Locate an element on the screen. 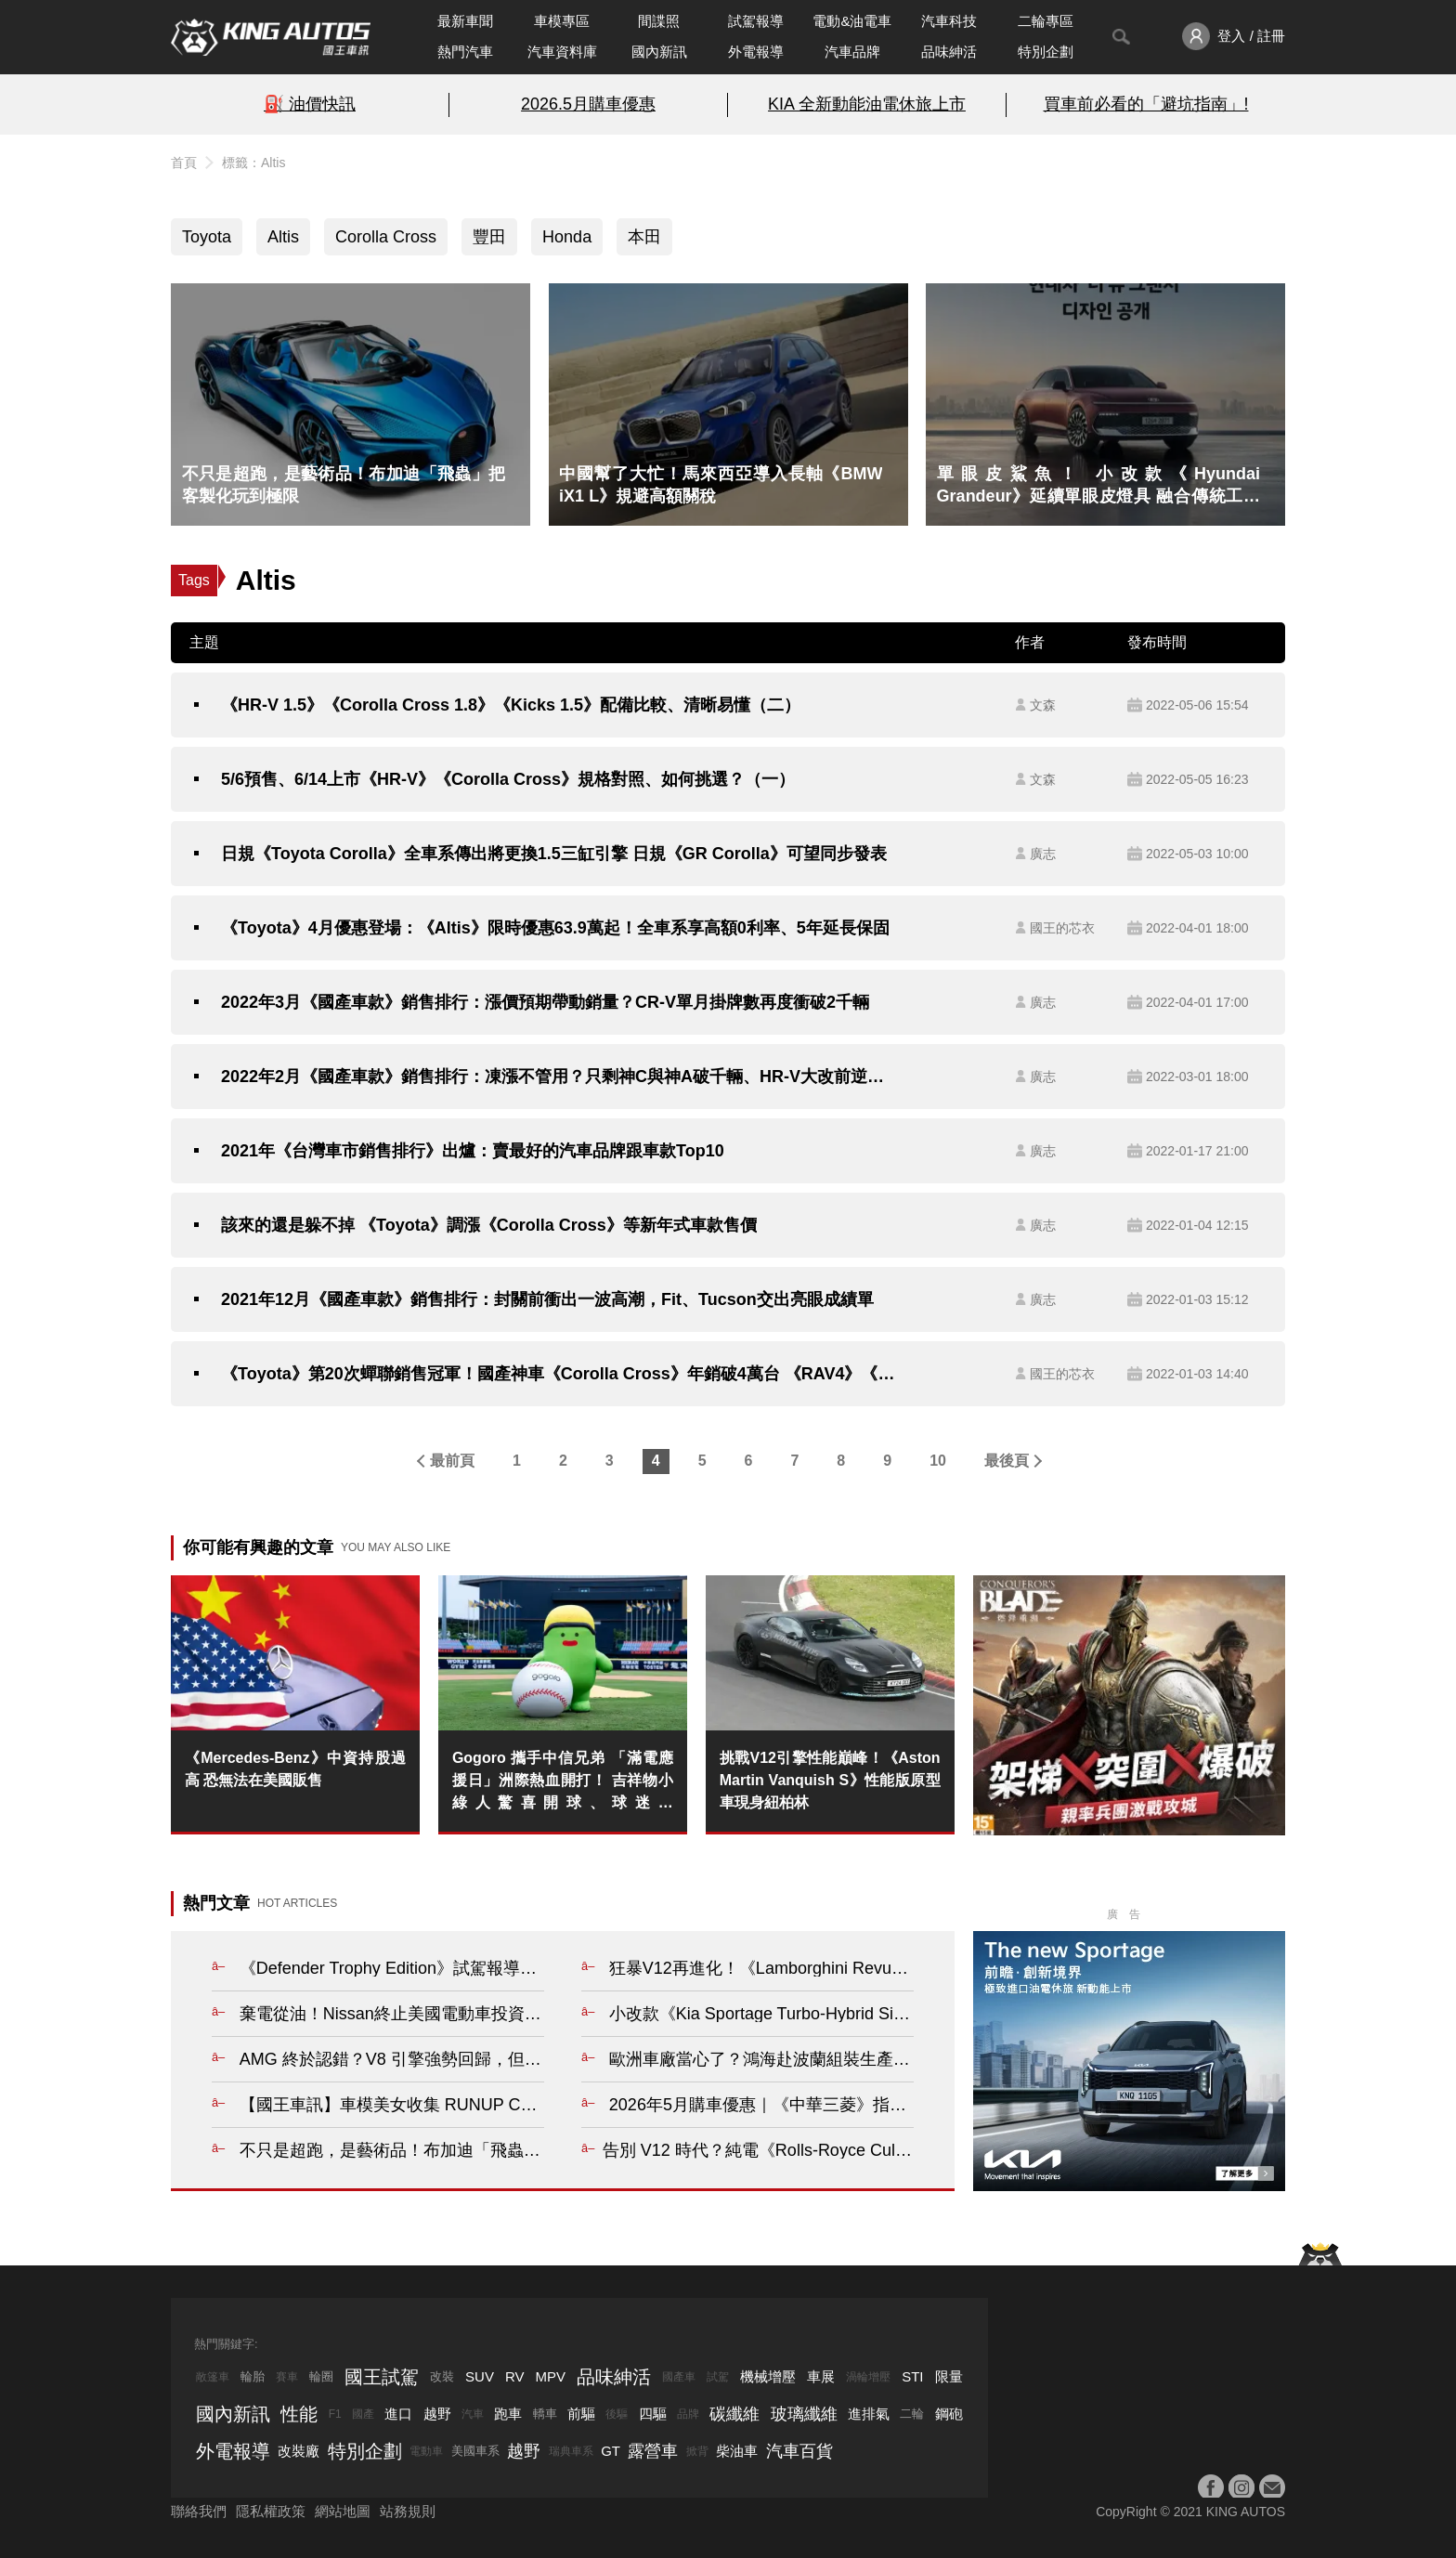 The image size is (1456, 2558). 2022年2月《國產車款》銷售排行：凍漲不管用？只剩神C與神A破千輛、HR-V大改前逆勢成長 is located at coordinates (558, 1076).